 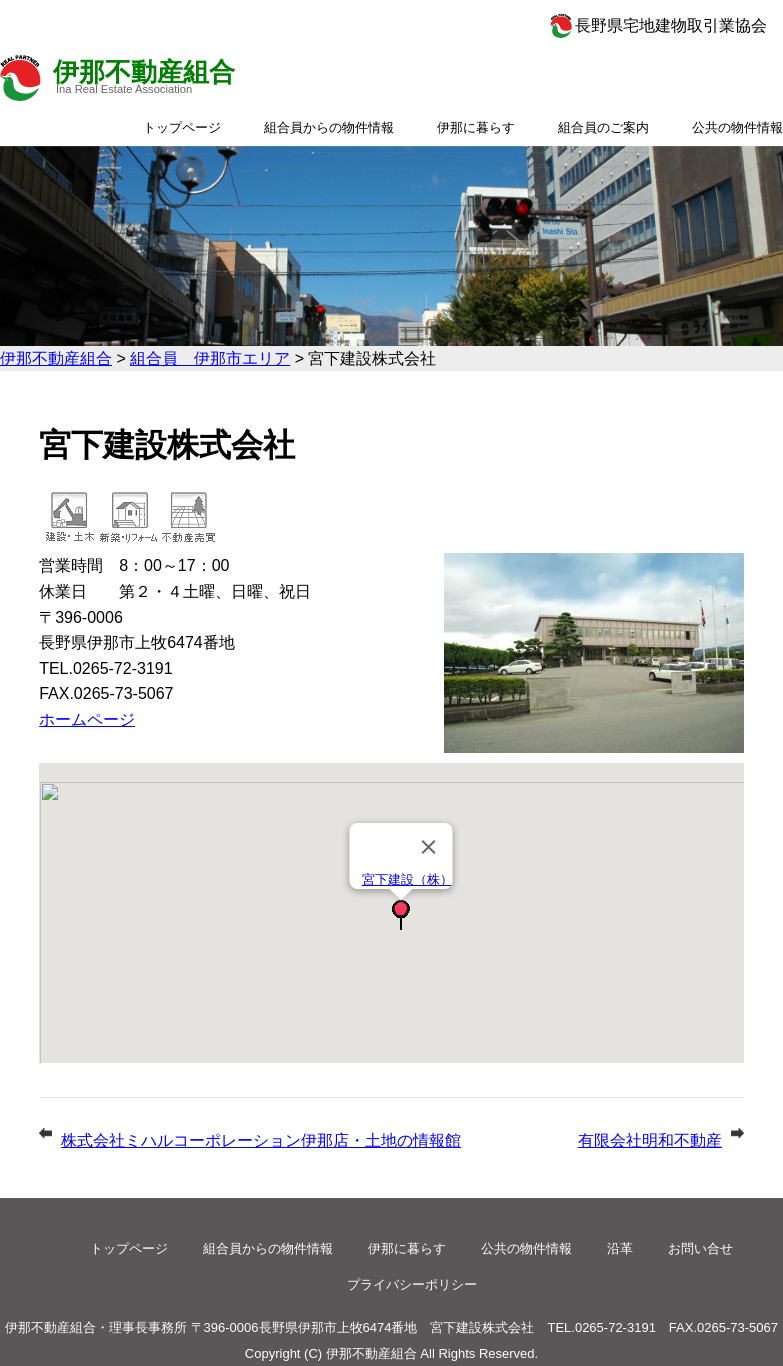 What do you see at coordinates (182, 127) in the screenshot?
I see `トップページ` at bounding box center [182, 127].